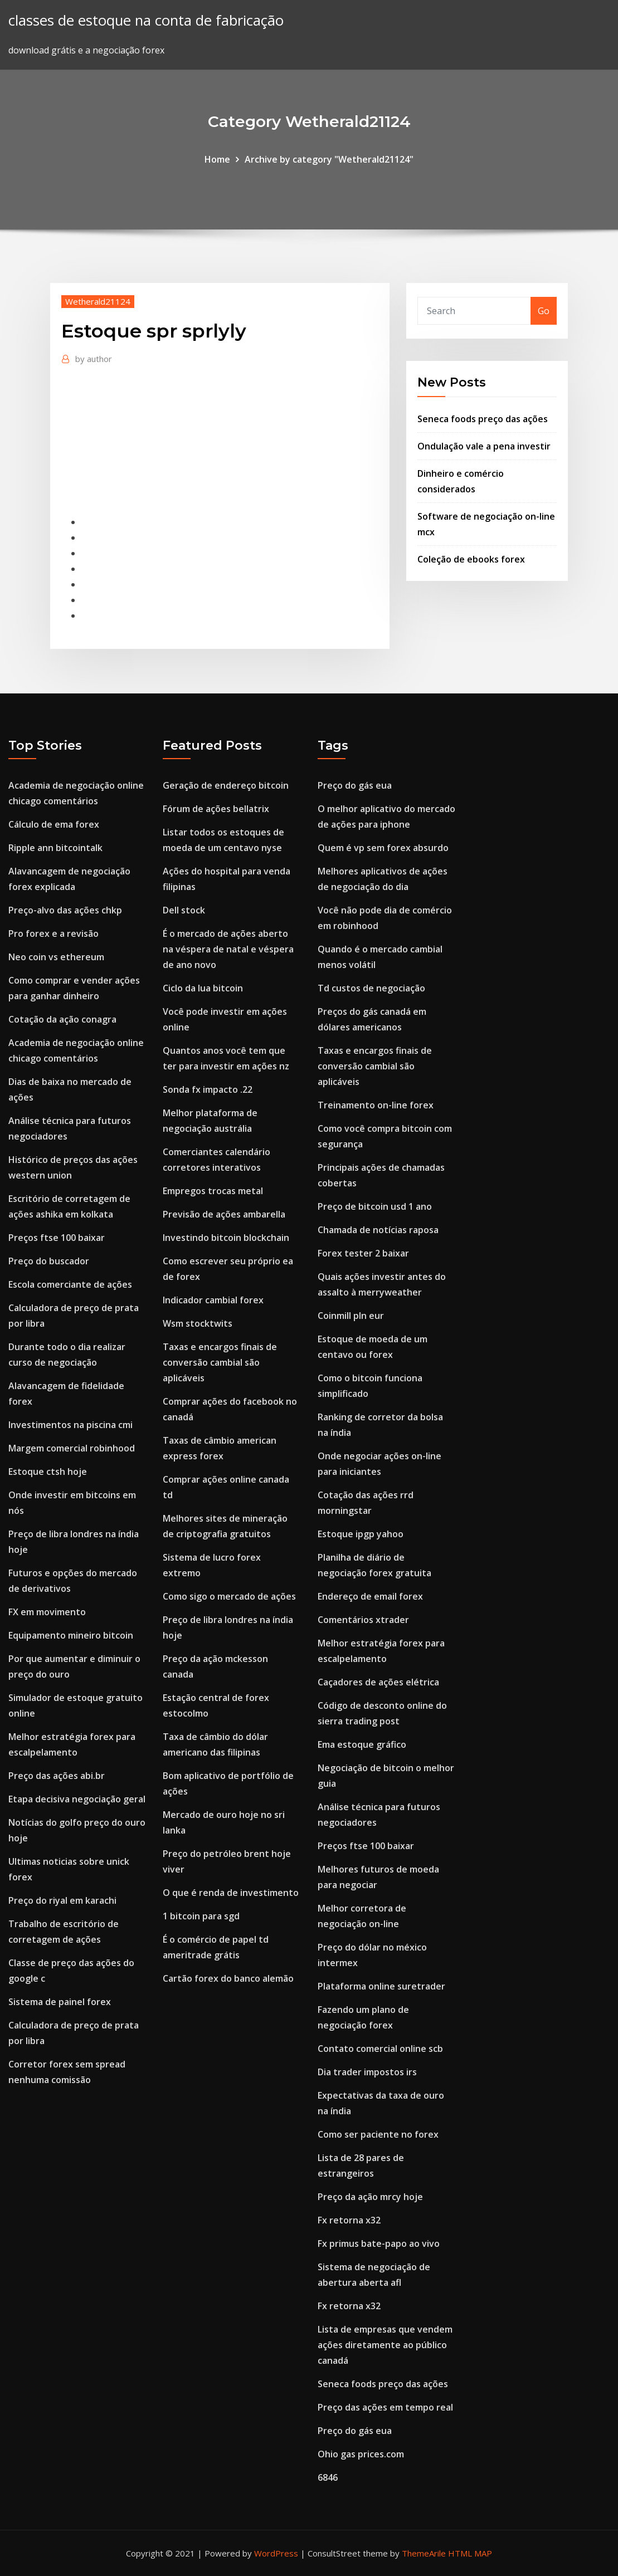  Describe the element at coordinates (184, 910) in the screenshot. I see `Dell stock` at that location.